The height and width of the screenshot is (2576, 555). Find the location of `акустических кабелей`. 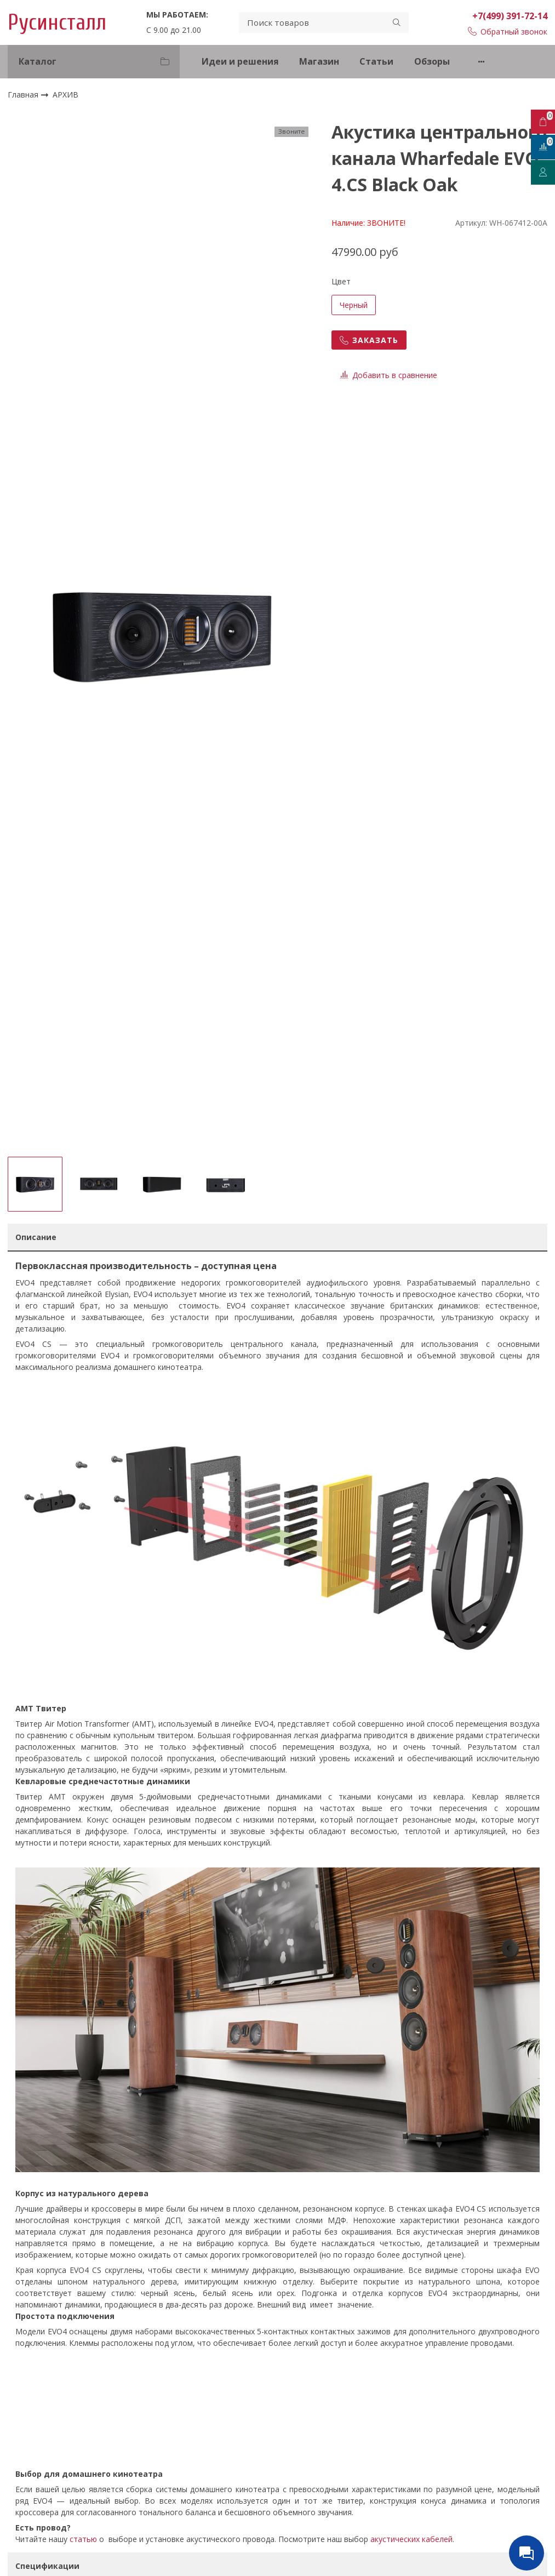

акустических кабелей is located at coordinates (411, 2539).